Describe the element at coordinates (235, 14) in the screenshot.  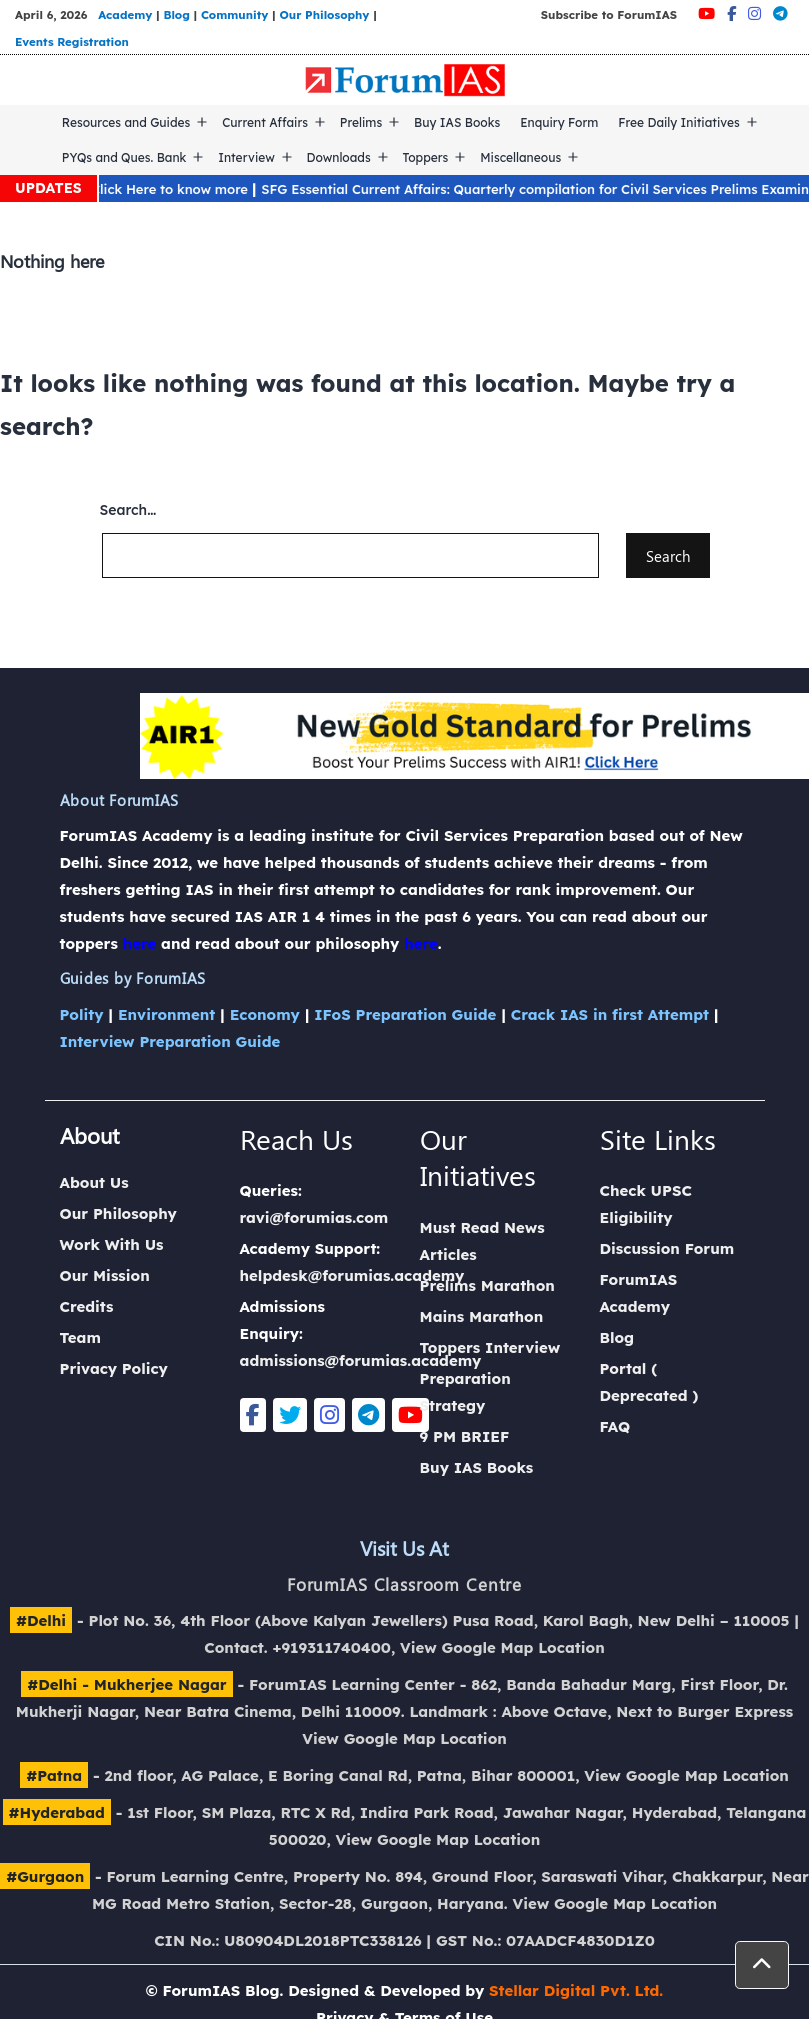
I see `Community` at that location.